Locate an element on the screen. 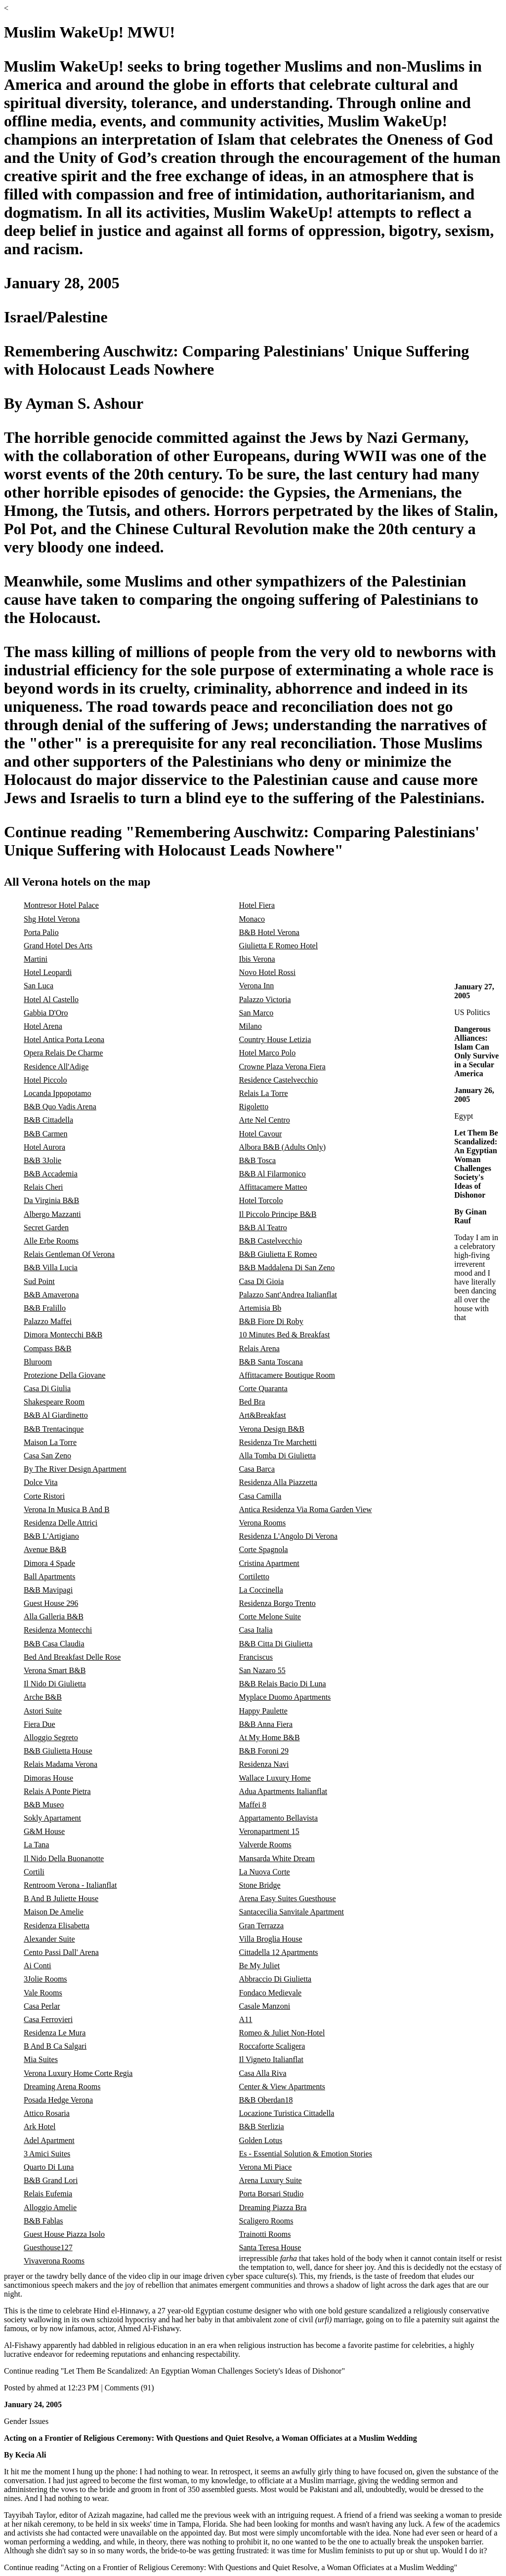 This screenshot has height=2576, width=506. Adel Apartment is located at coordinates (49, 2140).